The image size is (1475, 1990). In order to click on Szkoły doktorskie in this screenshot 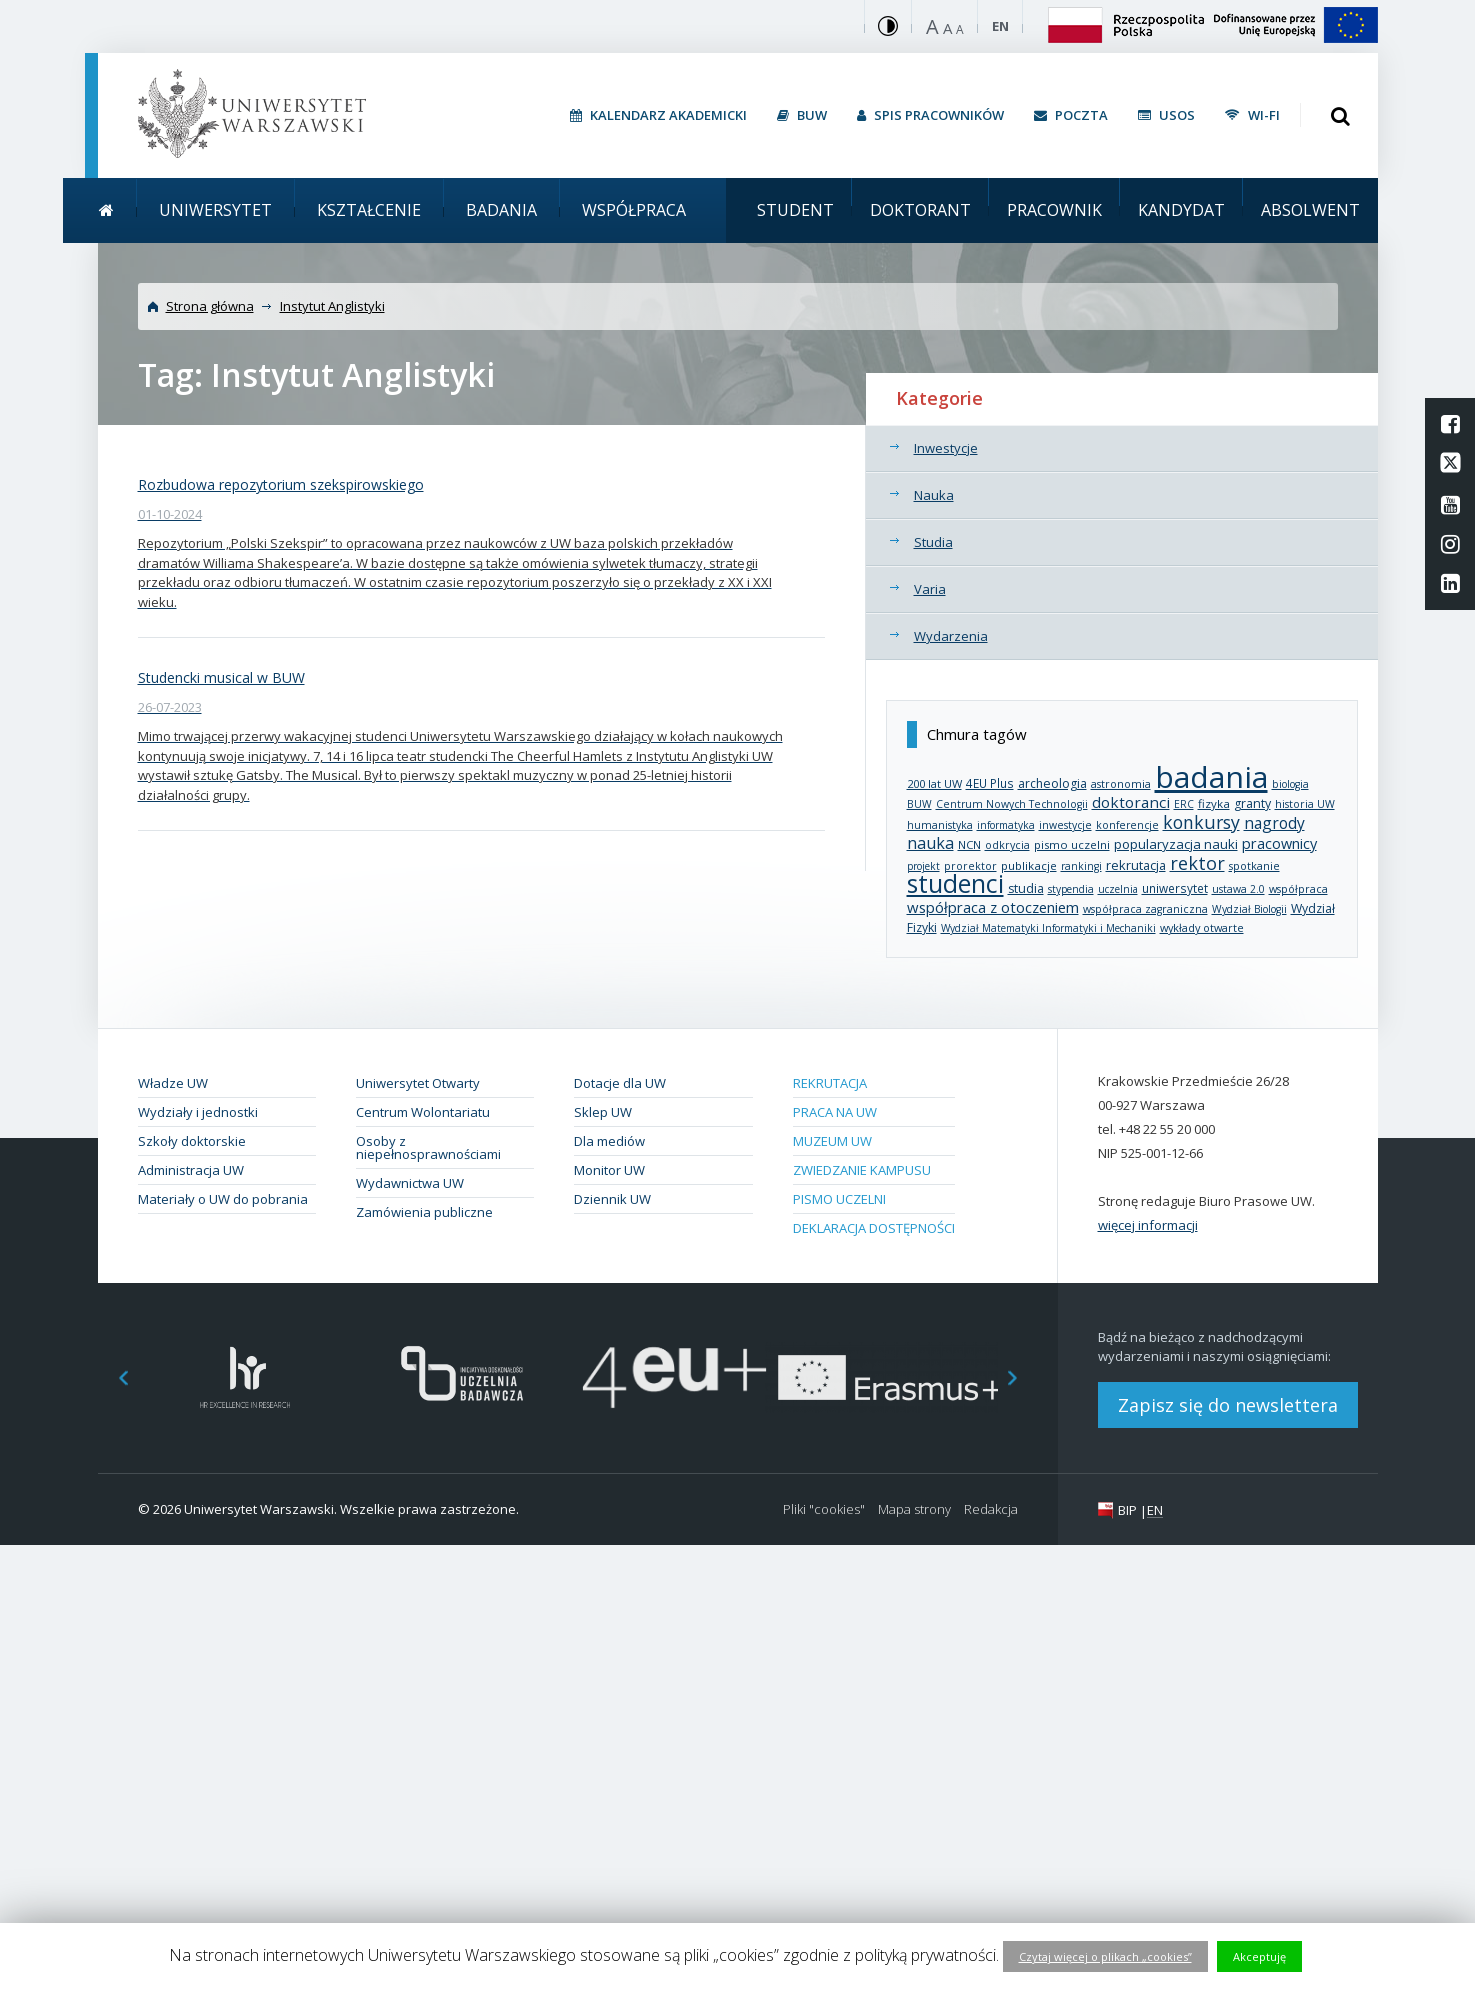, I will do `click(192, 1141)`.